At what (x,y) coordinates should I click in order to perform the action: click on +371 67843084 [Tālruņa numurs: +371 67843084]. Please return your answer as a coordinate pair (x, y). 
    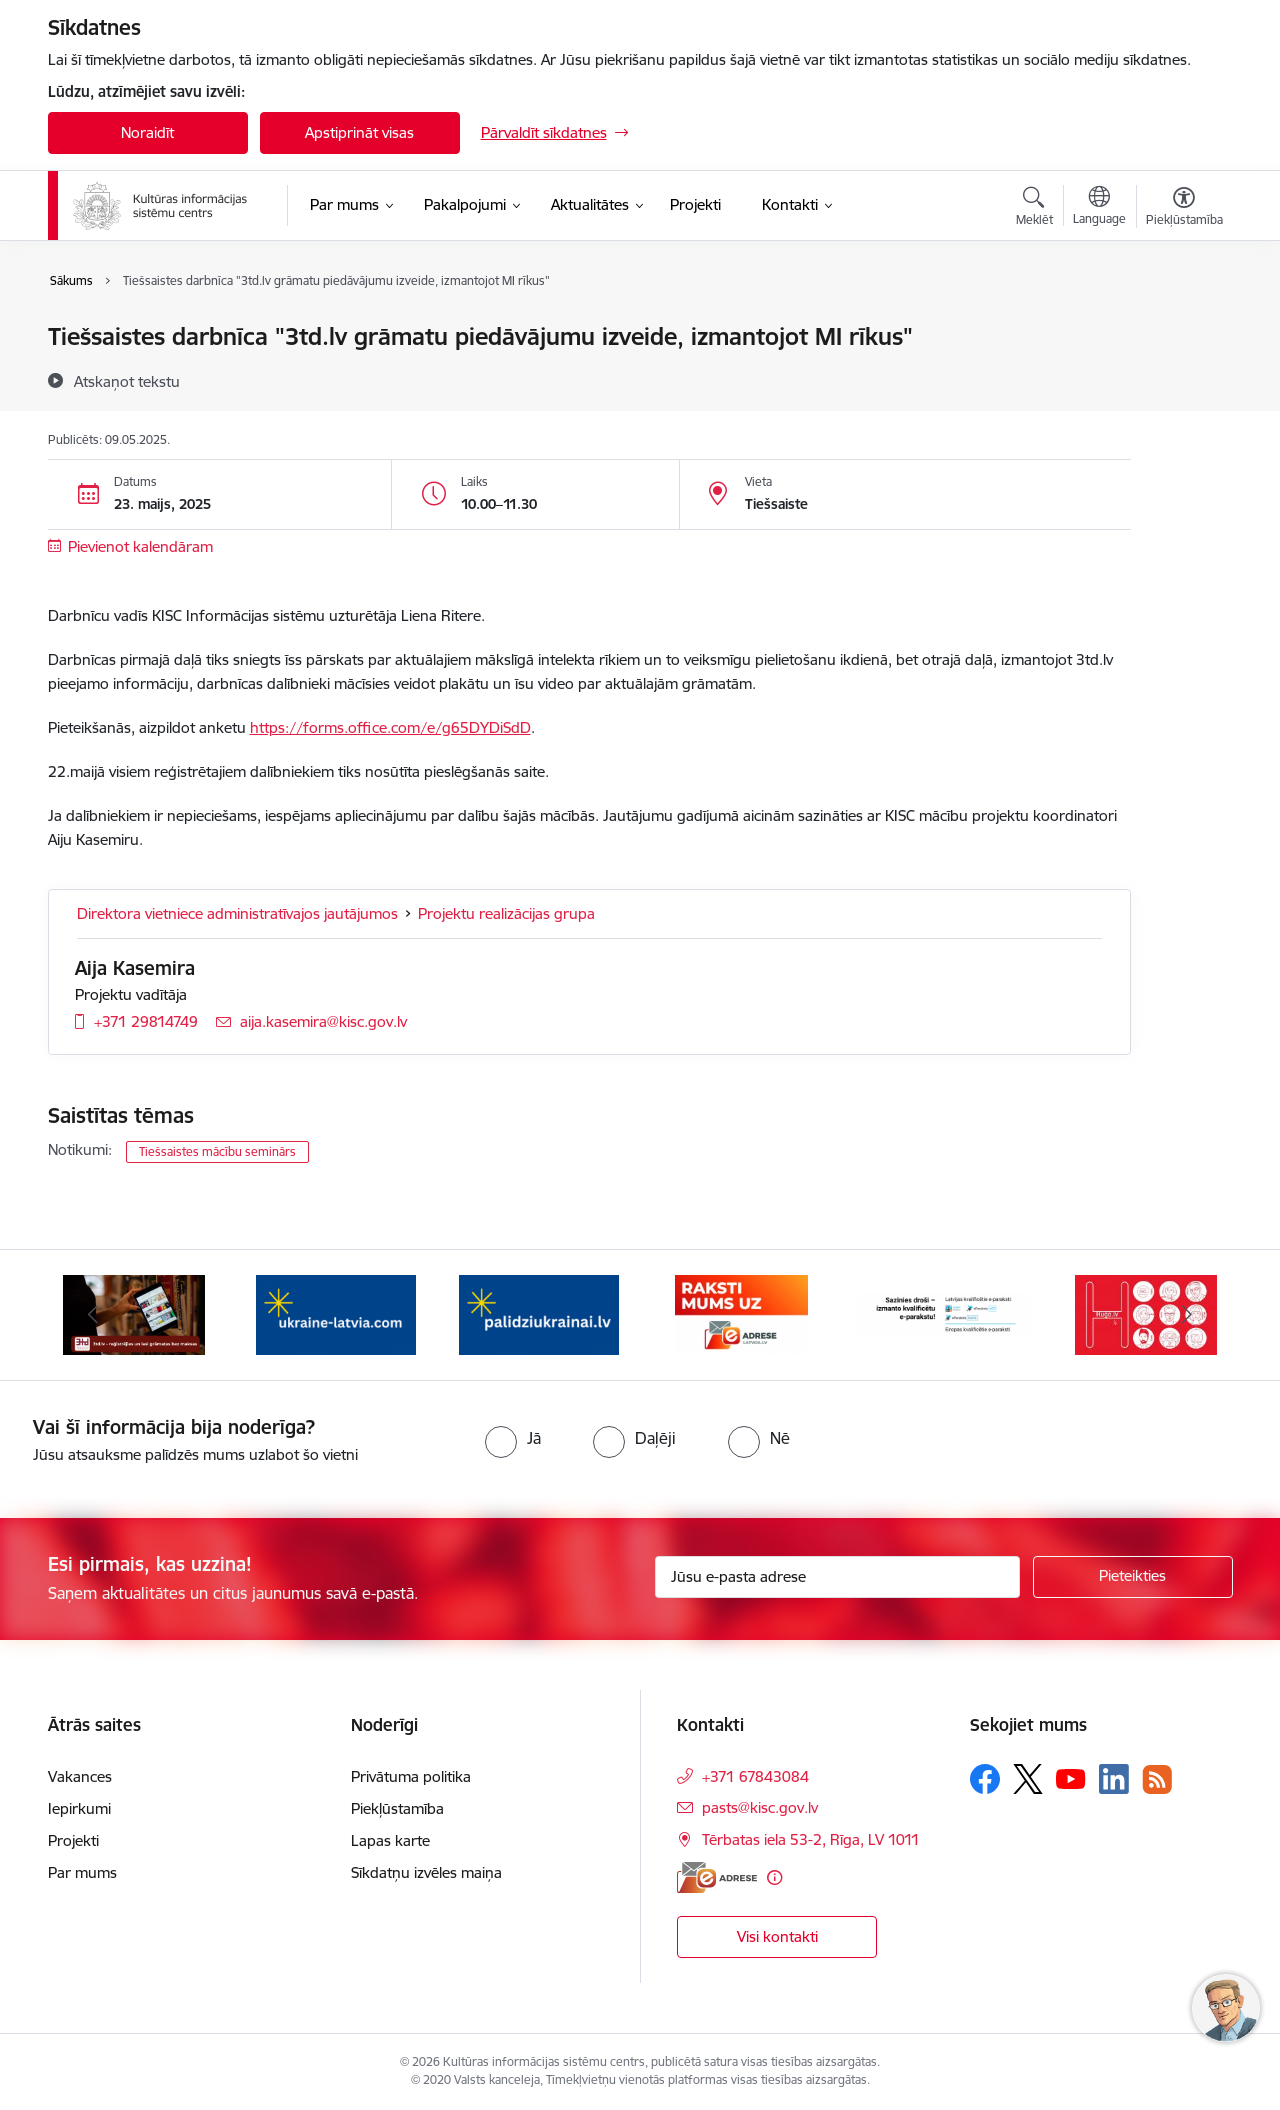
    Looking at the image, I should click on (755, 1776).